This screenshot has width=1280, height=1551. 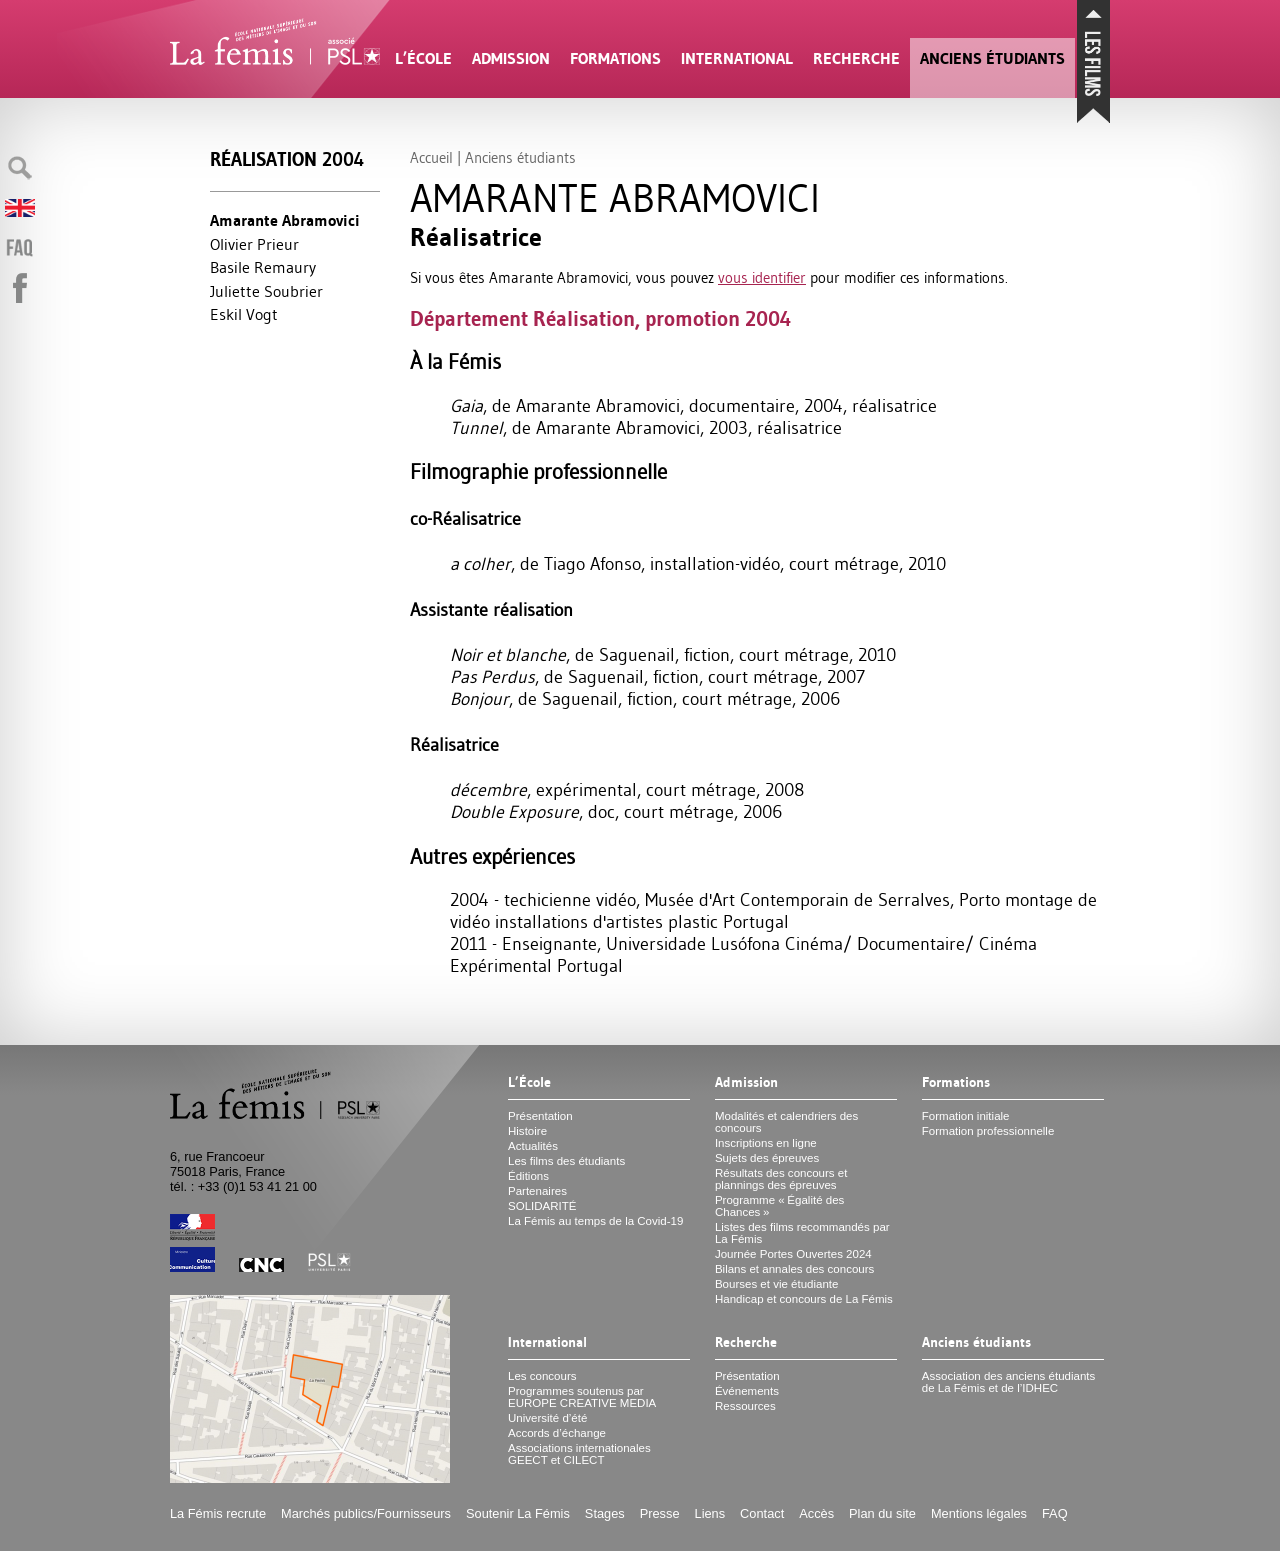 I want to click on Partenaires, so click(x=537, y=1191).